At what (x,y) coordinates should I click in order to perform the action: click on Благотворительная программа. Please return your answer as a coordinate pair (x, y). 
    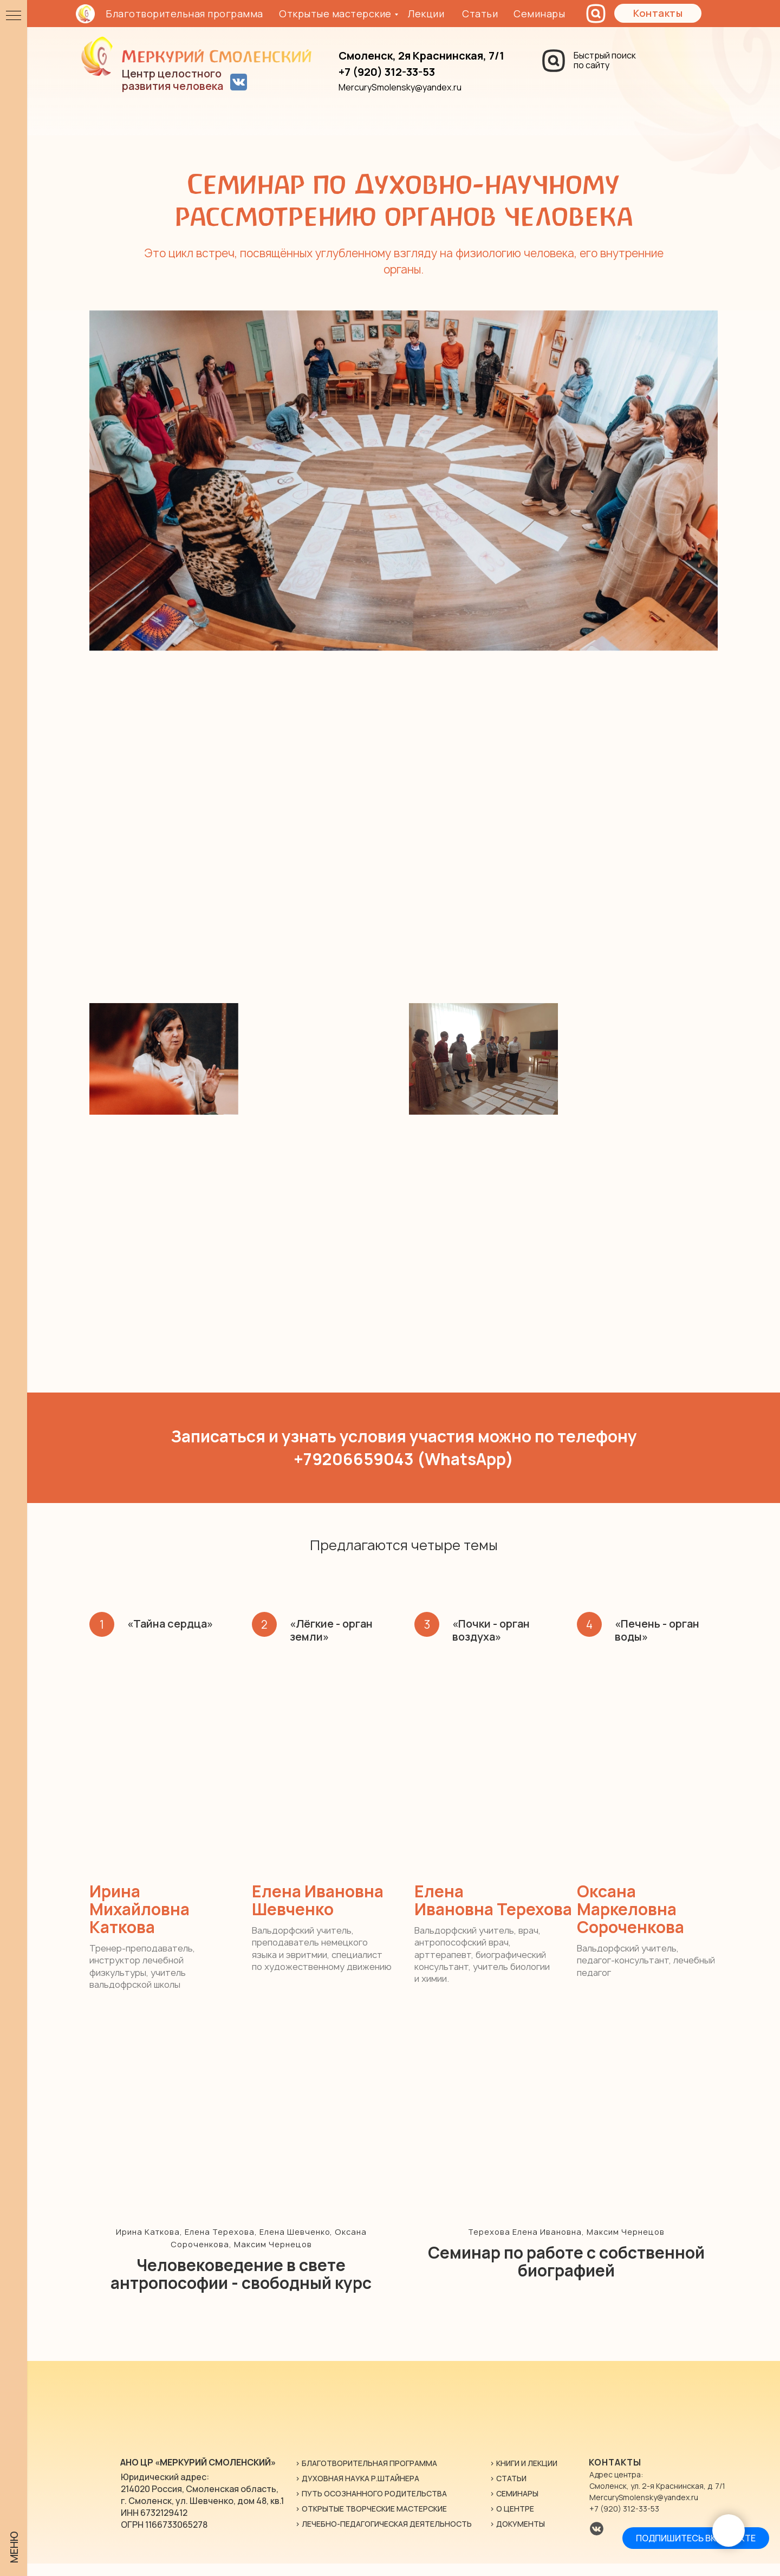
    Looking at the image, I should click on (184, 13).